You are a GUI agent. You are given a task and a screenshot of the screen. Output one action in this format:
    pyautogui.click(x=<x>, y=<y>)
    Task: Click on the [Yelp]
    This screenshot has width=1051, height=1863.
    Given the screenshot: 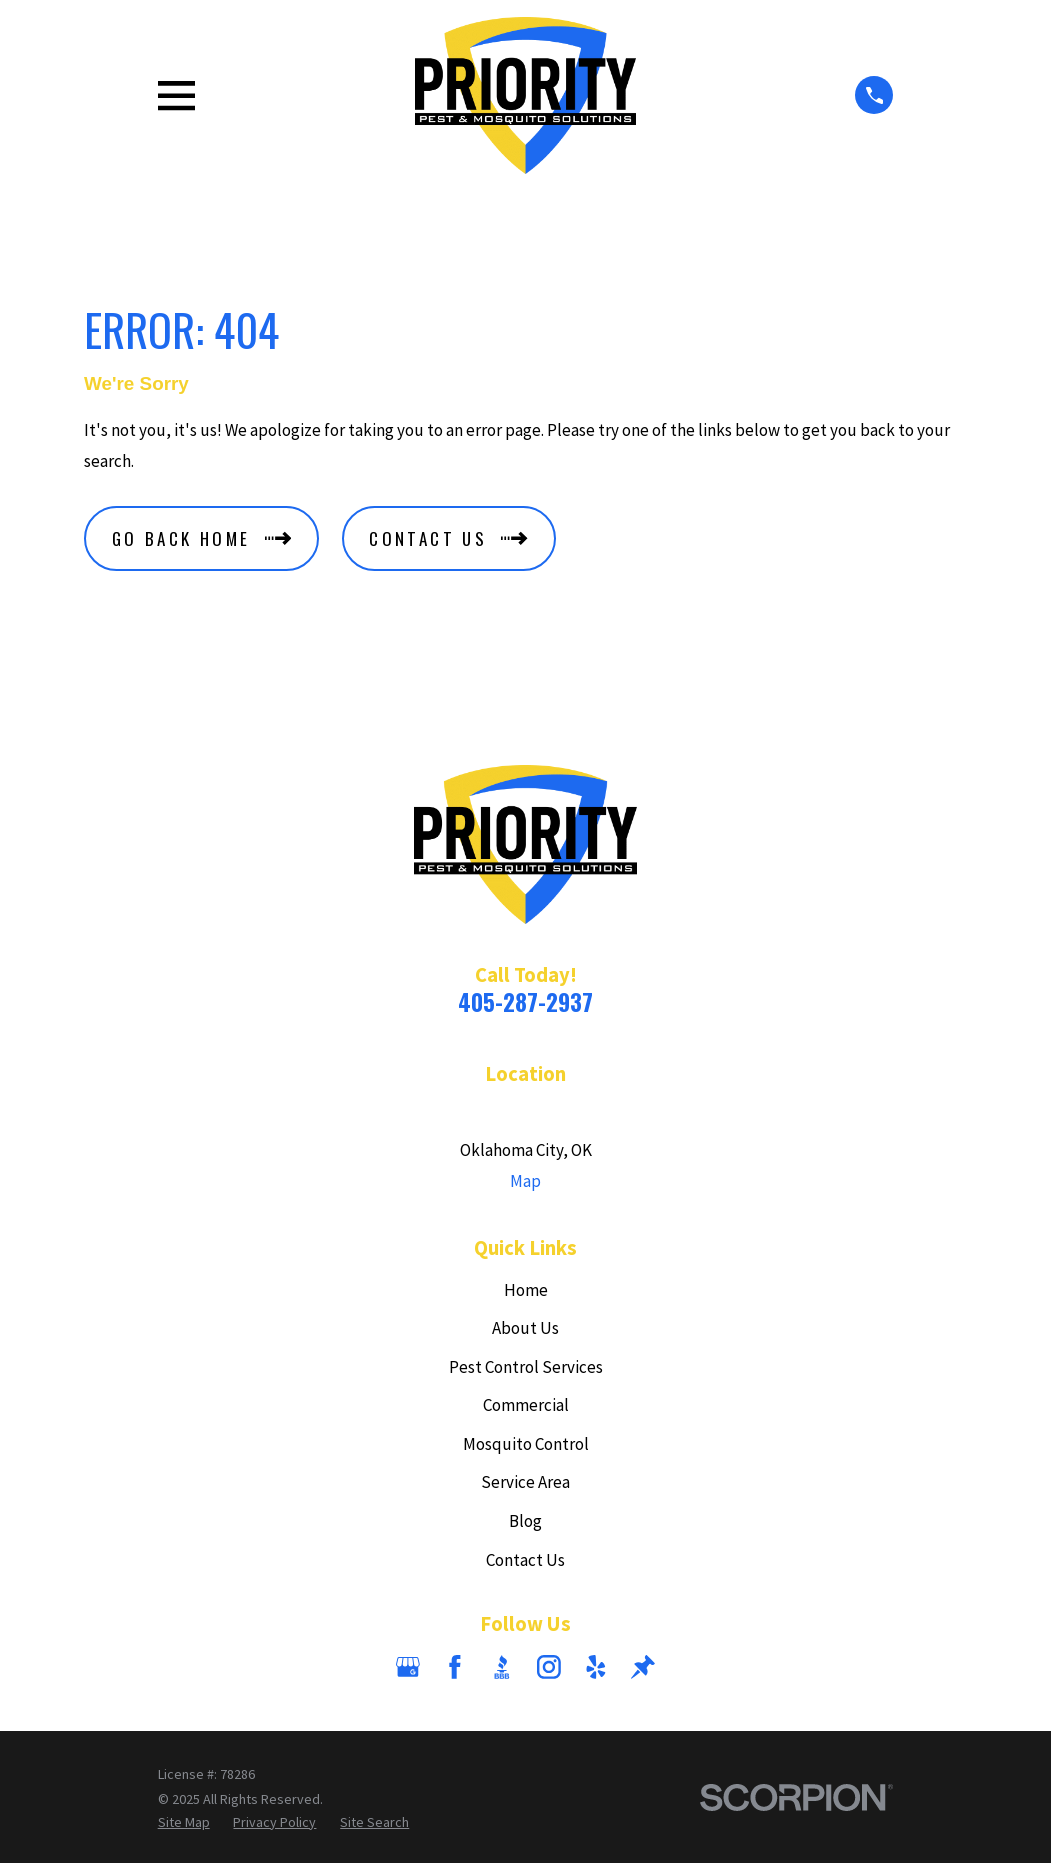 What is the action you would take?
    pyautogui.click(x=596, y=1667)
    